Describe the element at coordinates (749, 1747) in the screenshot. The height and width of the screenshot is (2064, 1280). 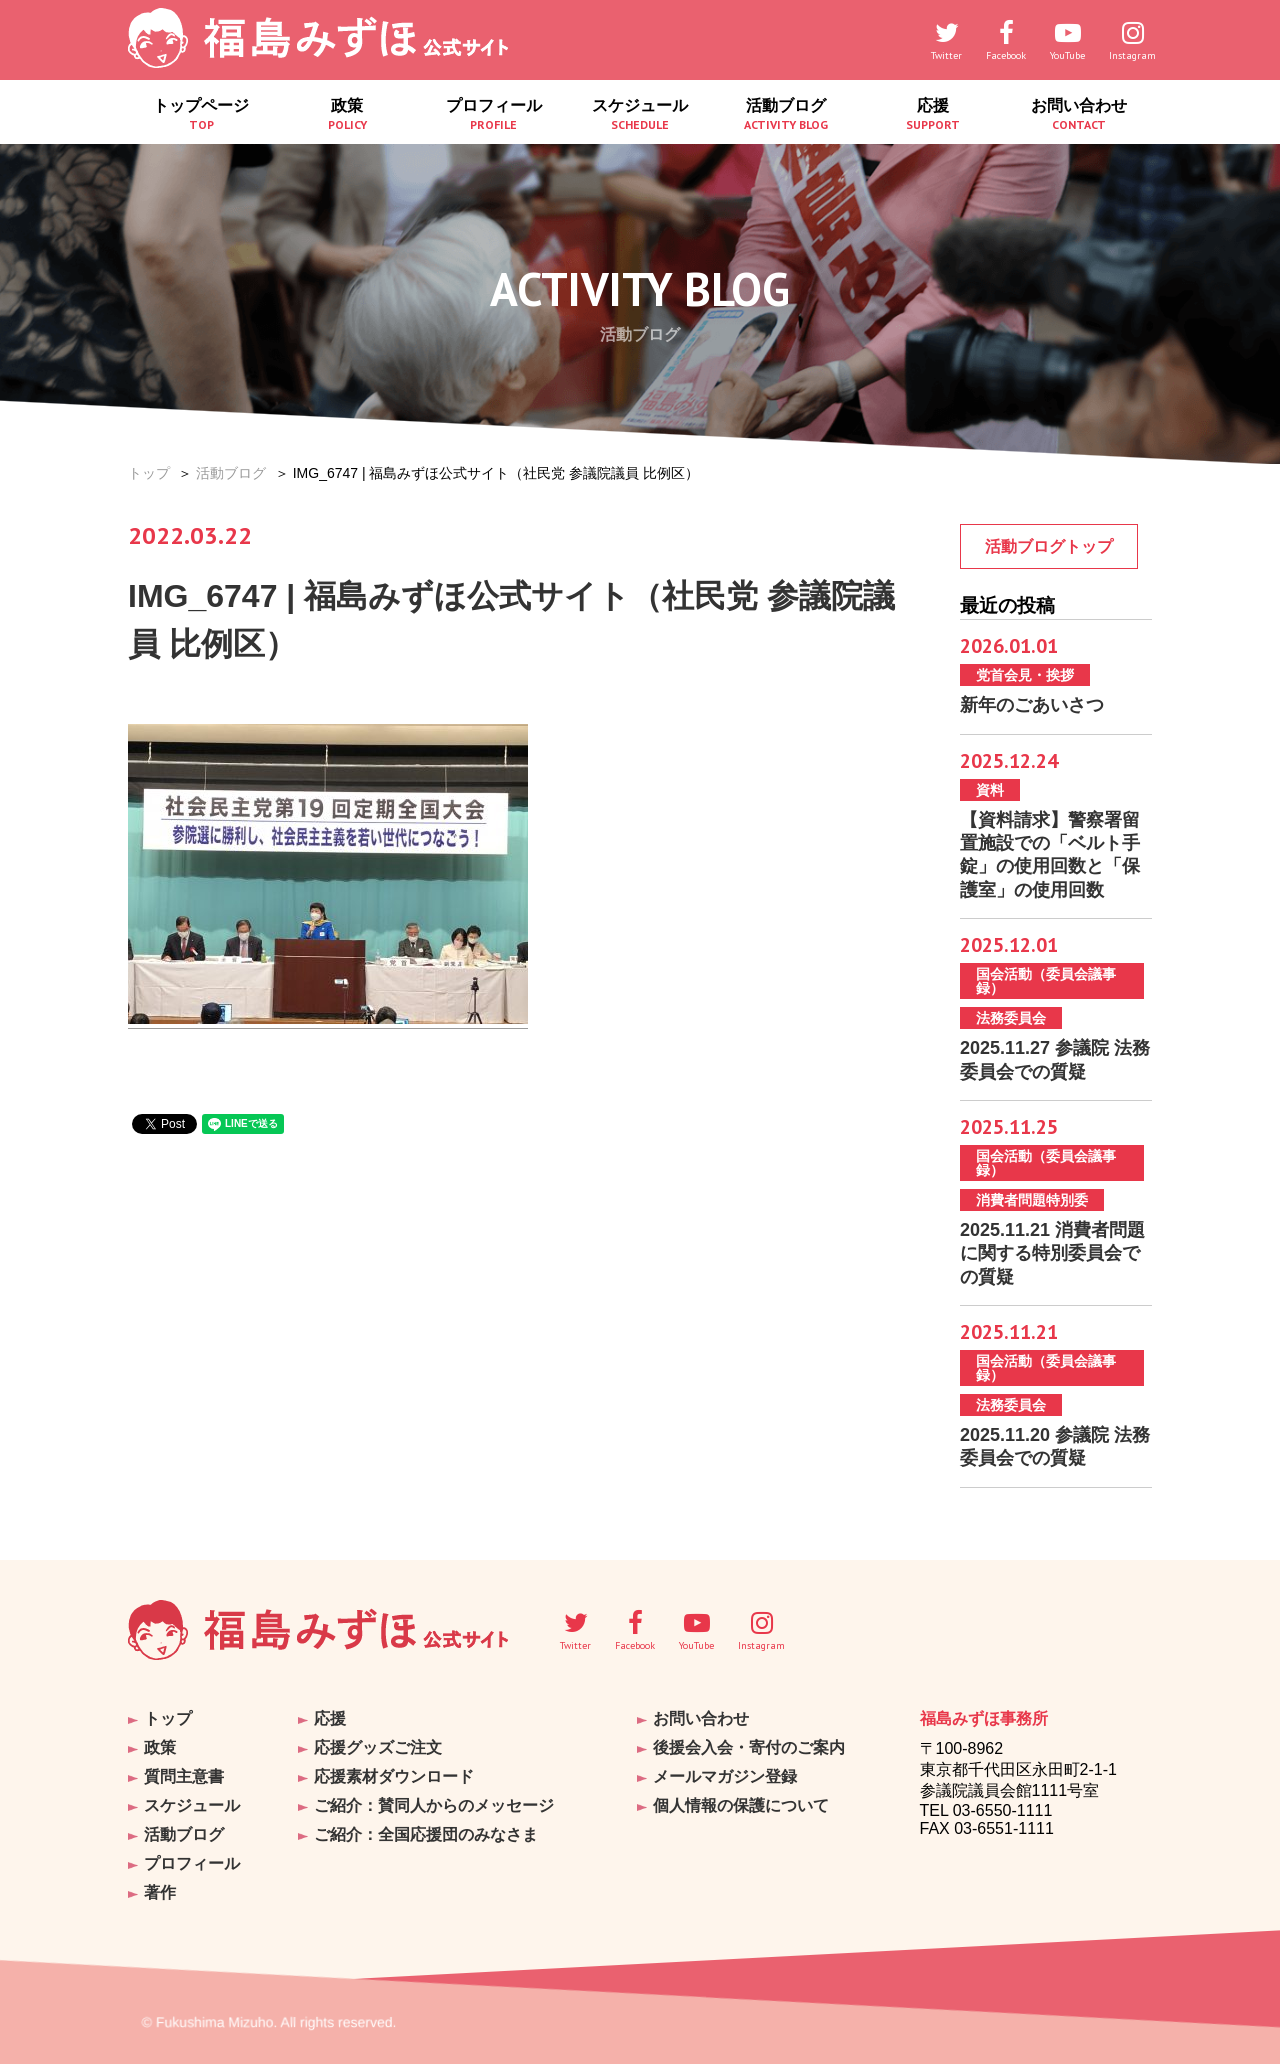
I see `後援会入会・寄付のご案内` at that location.